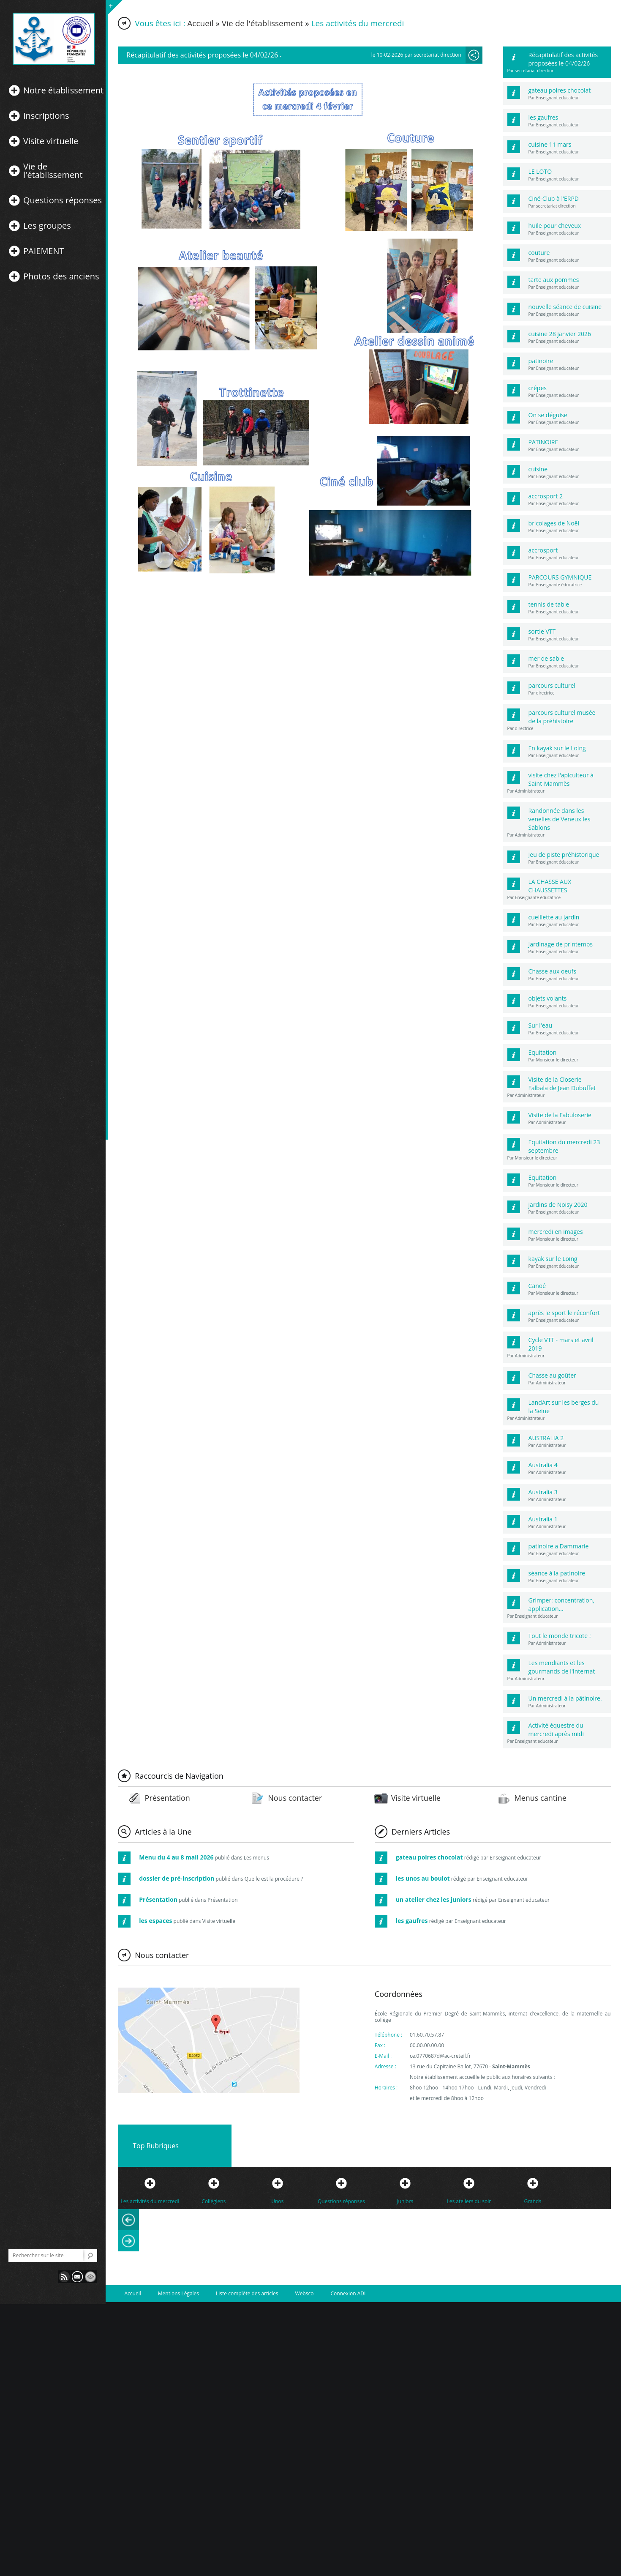 This screenshot has width=621, height=2576. I want to click on AUSTRALIA 2, so click(546, 1438).